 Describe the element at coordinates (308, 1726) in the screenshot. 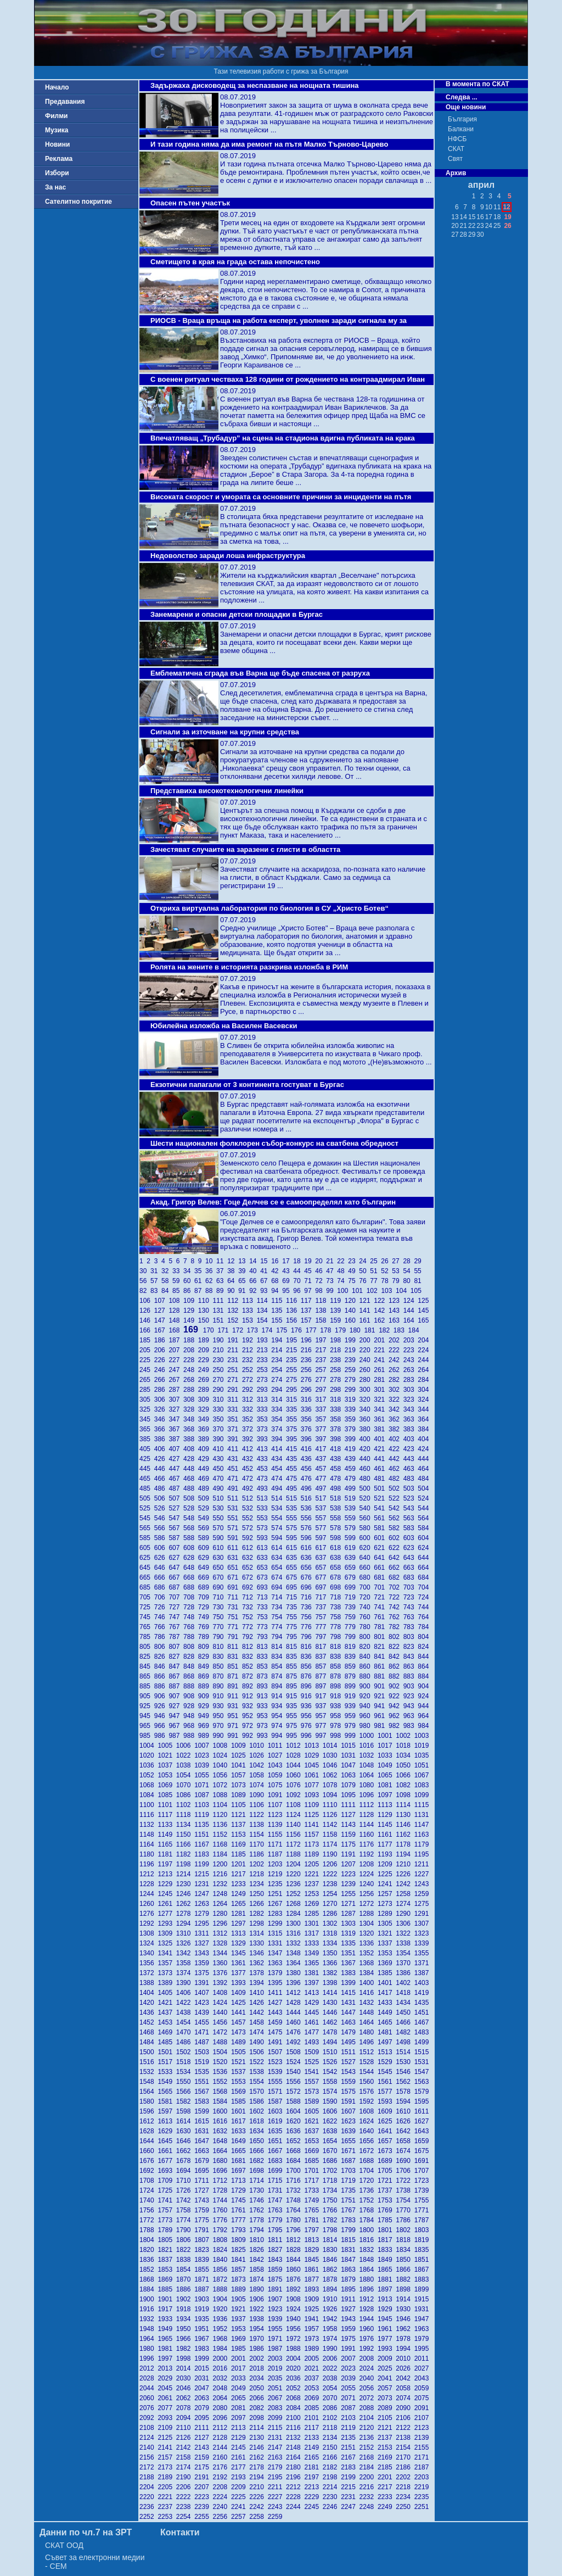

I see `976` at that location.